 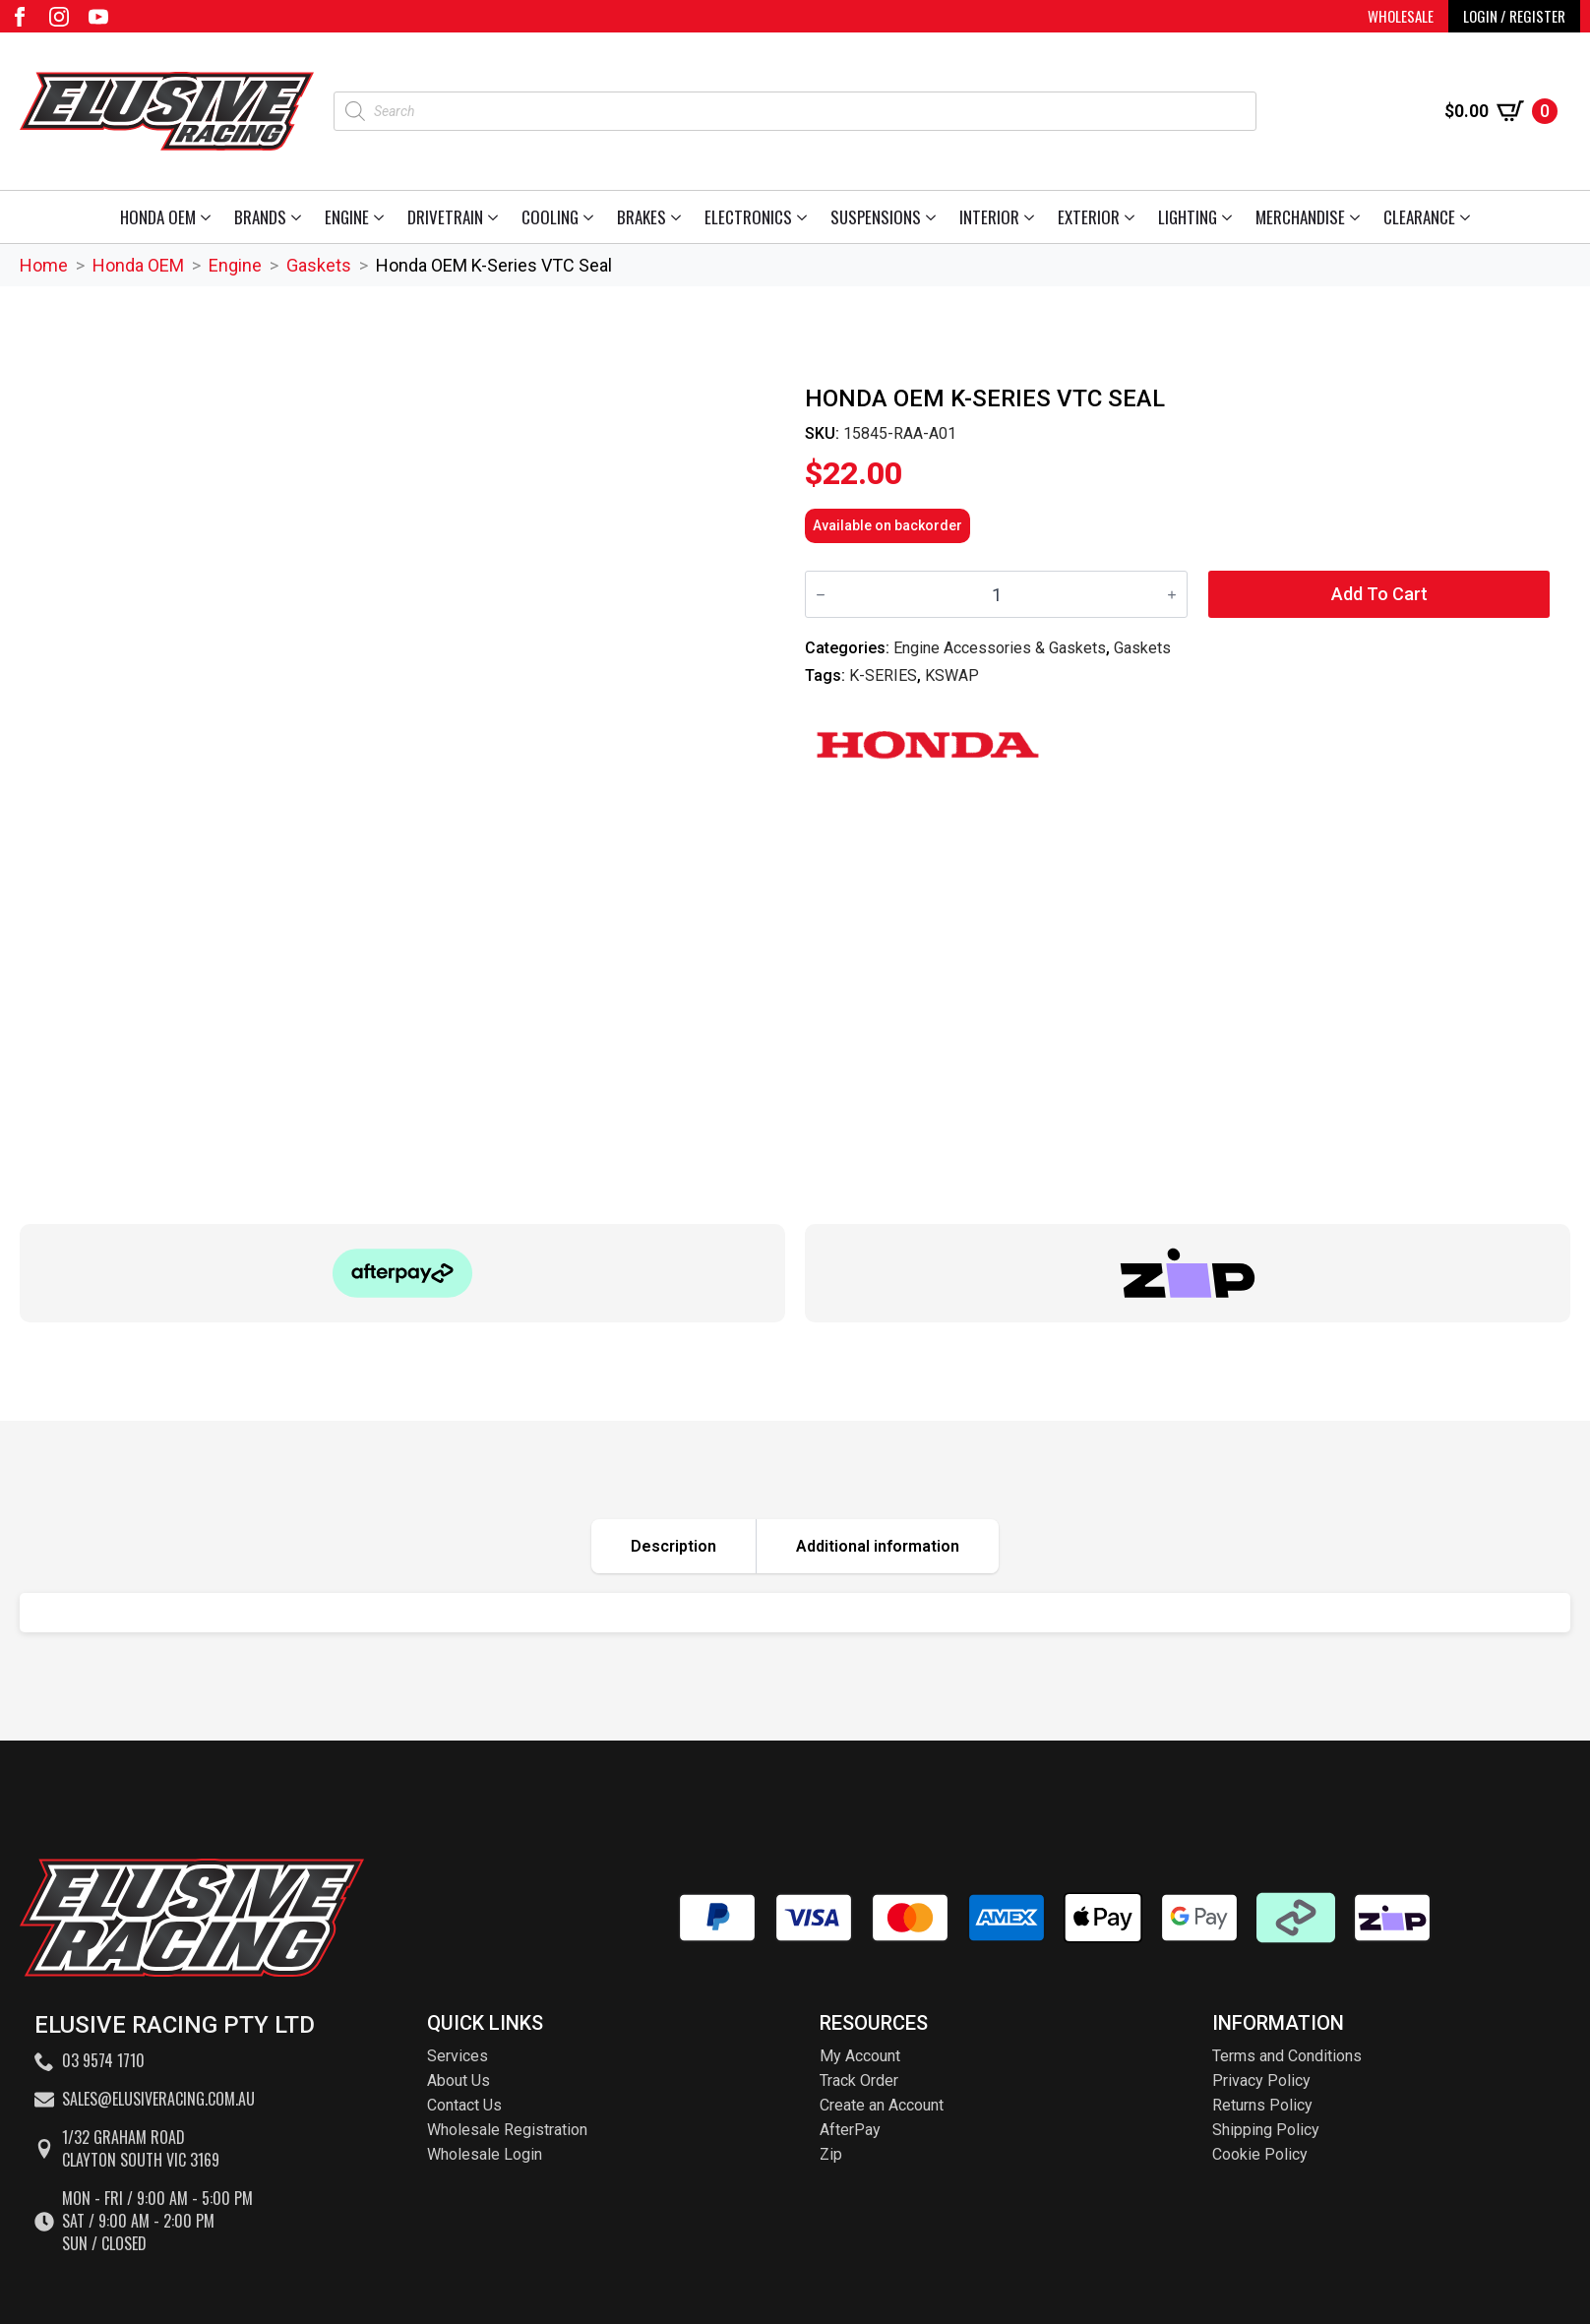 I want to click on Home, so click(x=44, y=265).